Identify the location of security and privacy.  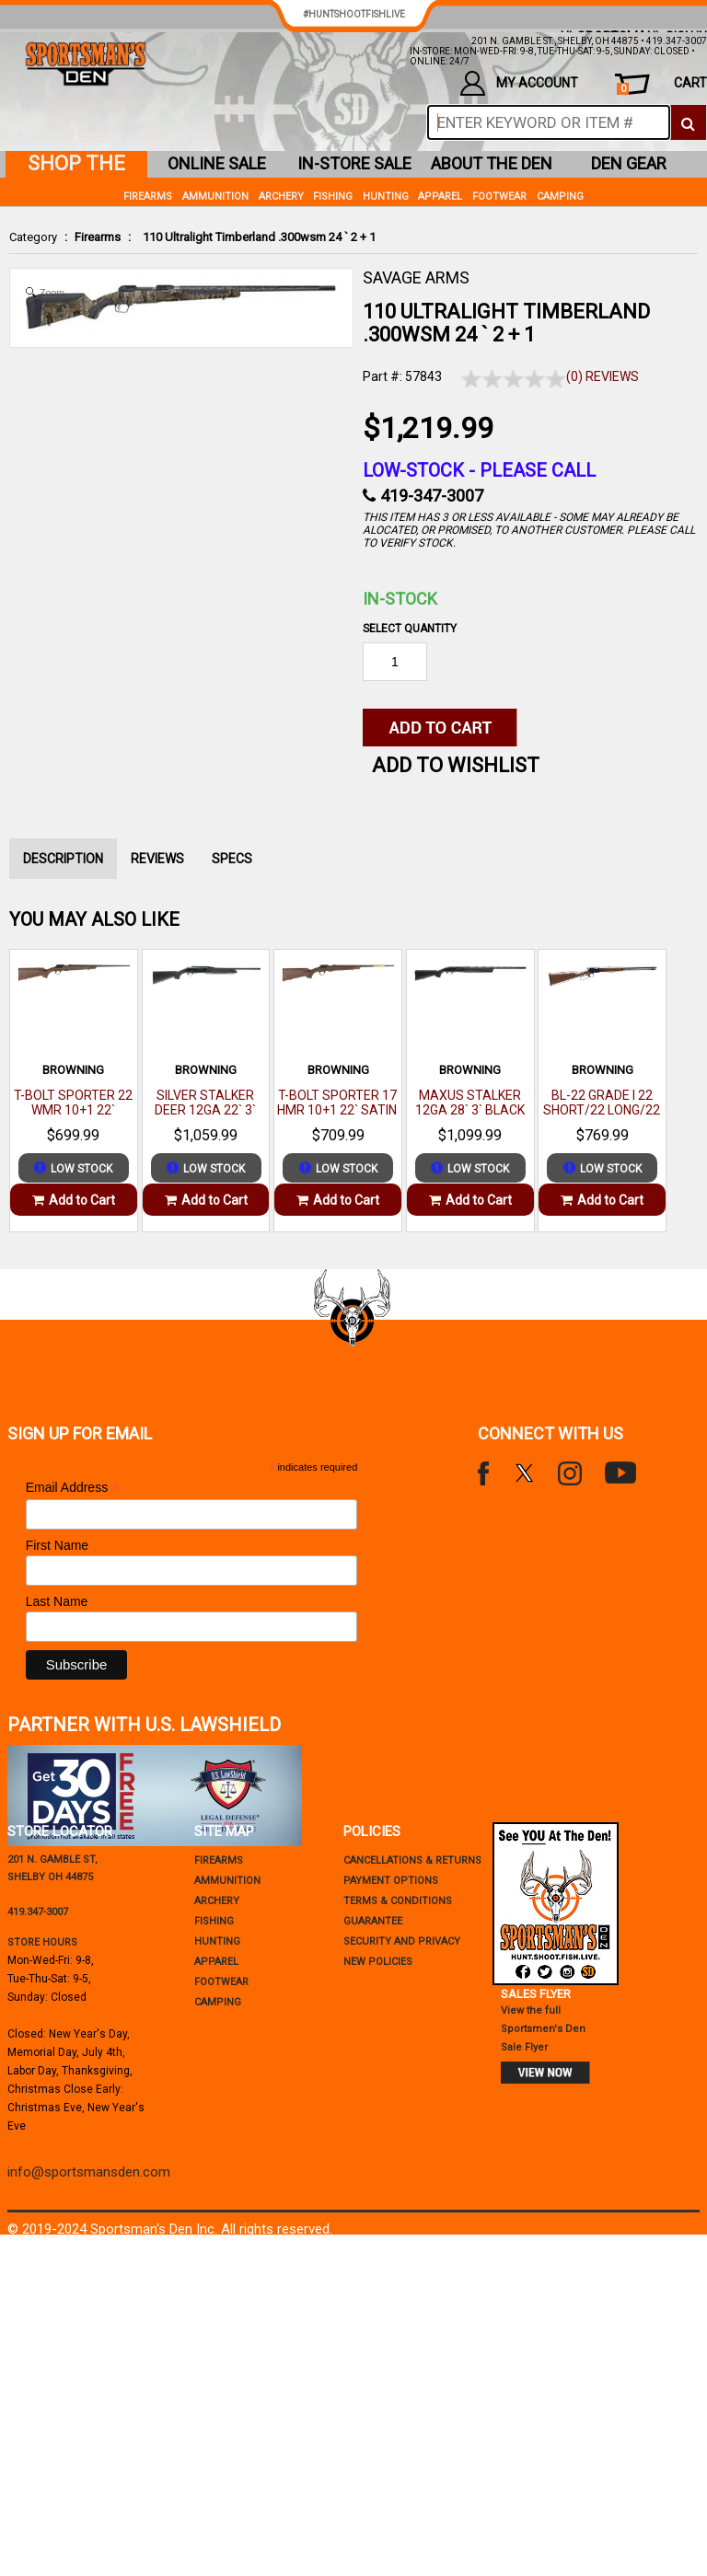
(401, 1941).